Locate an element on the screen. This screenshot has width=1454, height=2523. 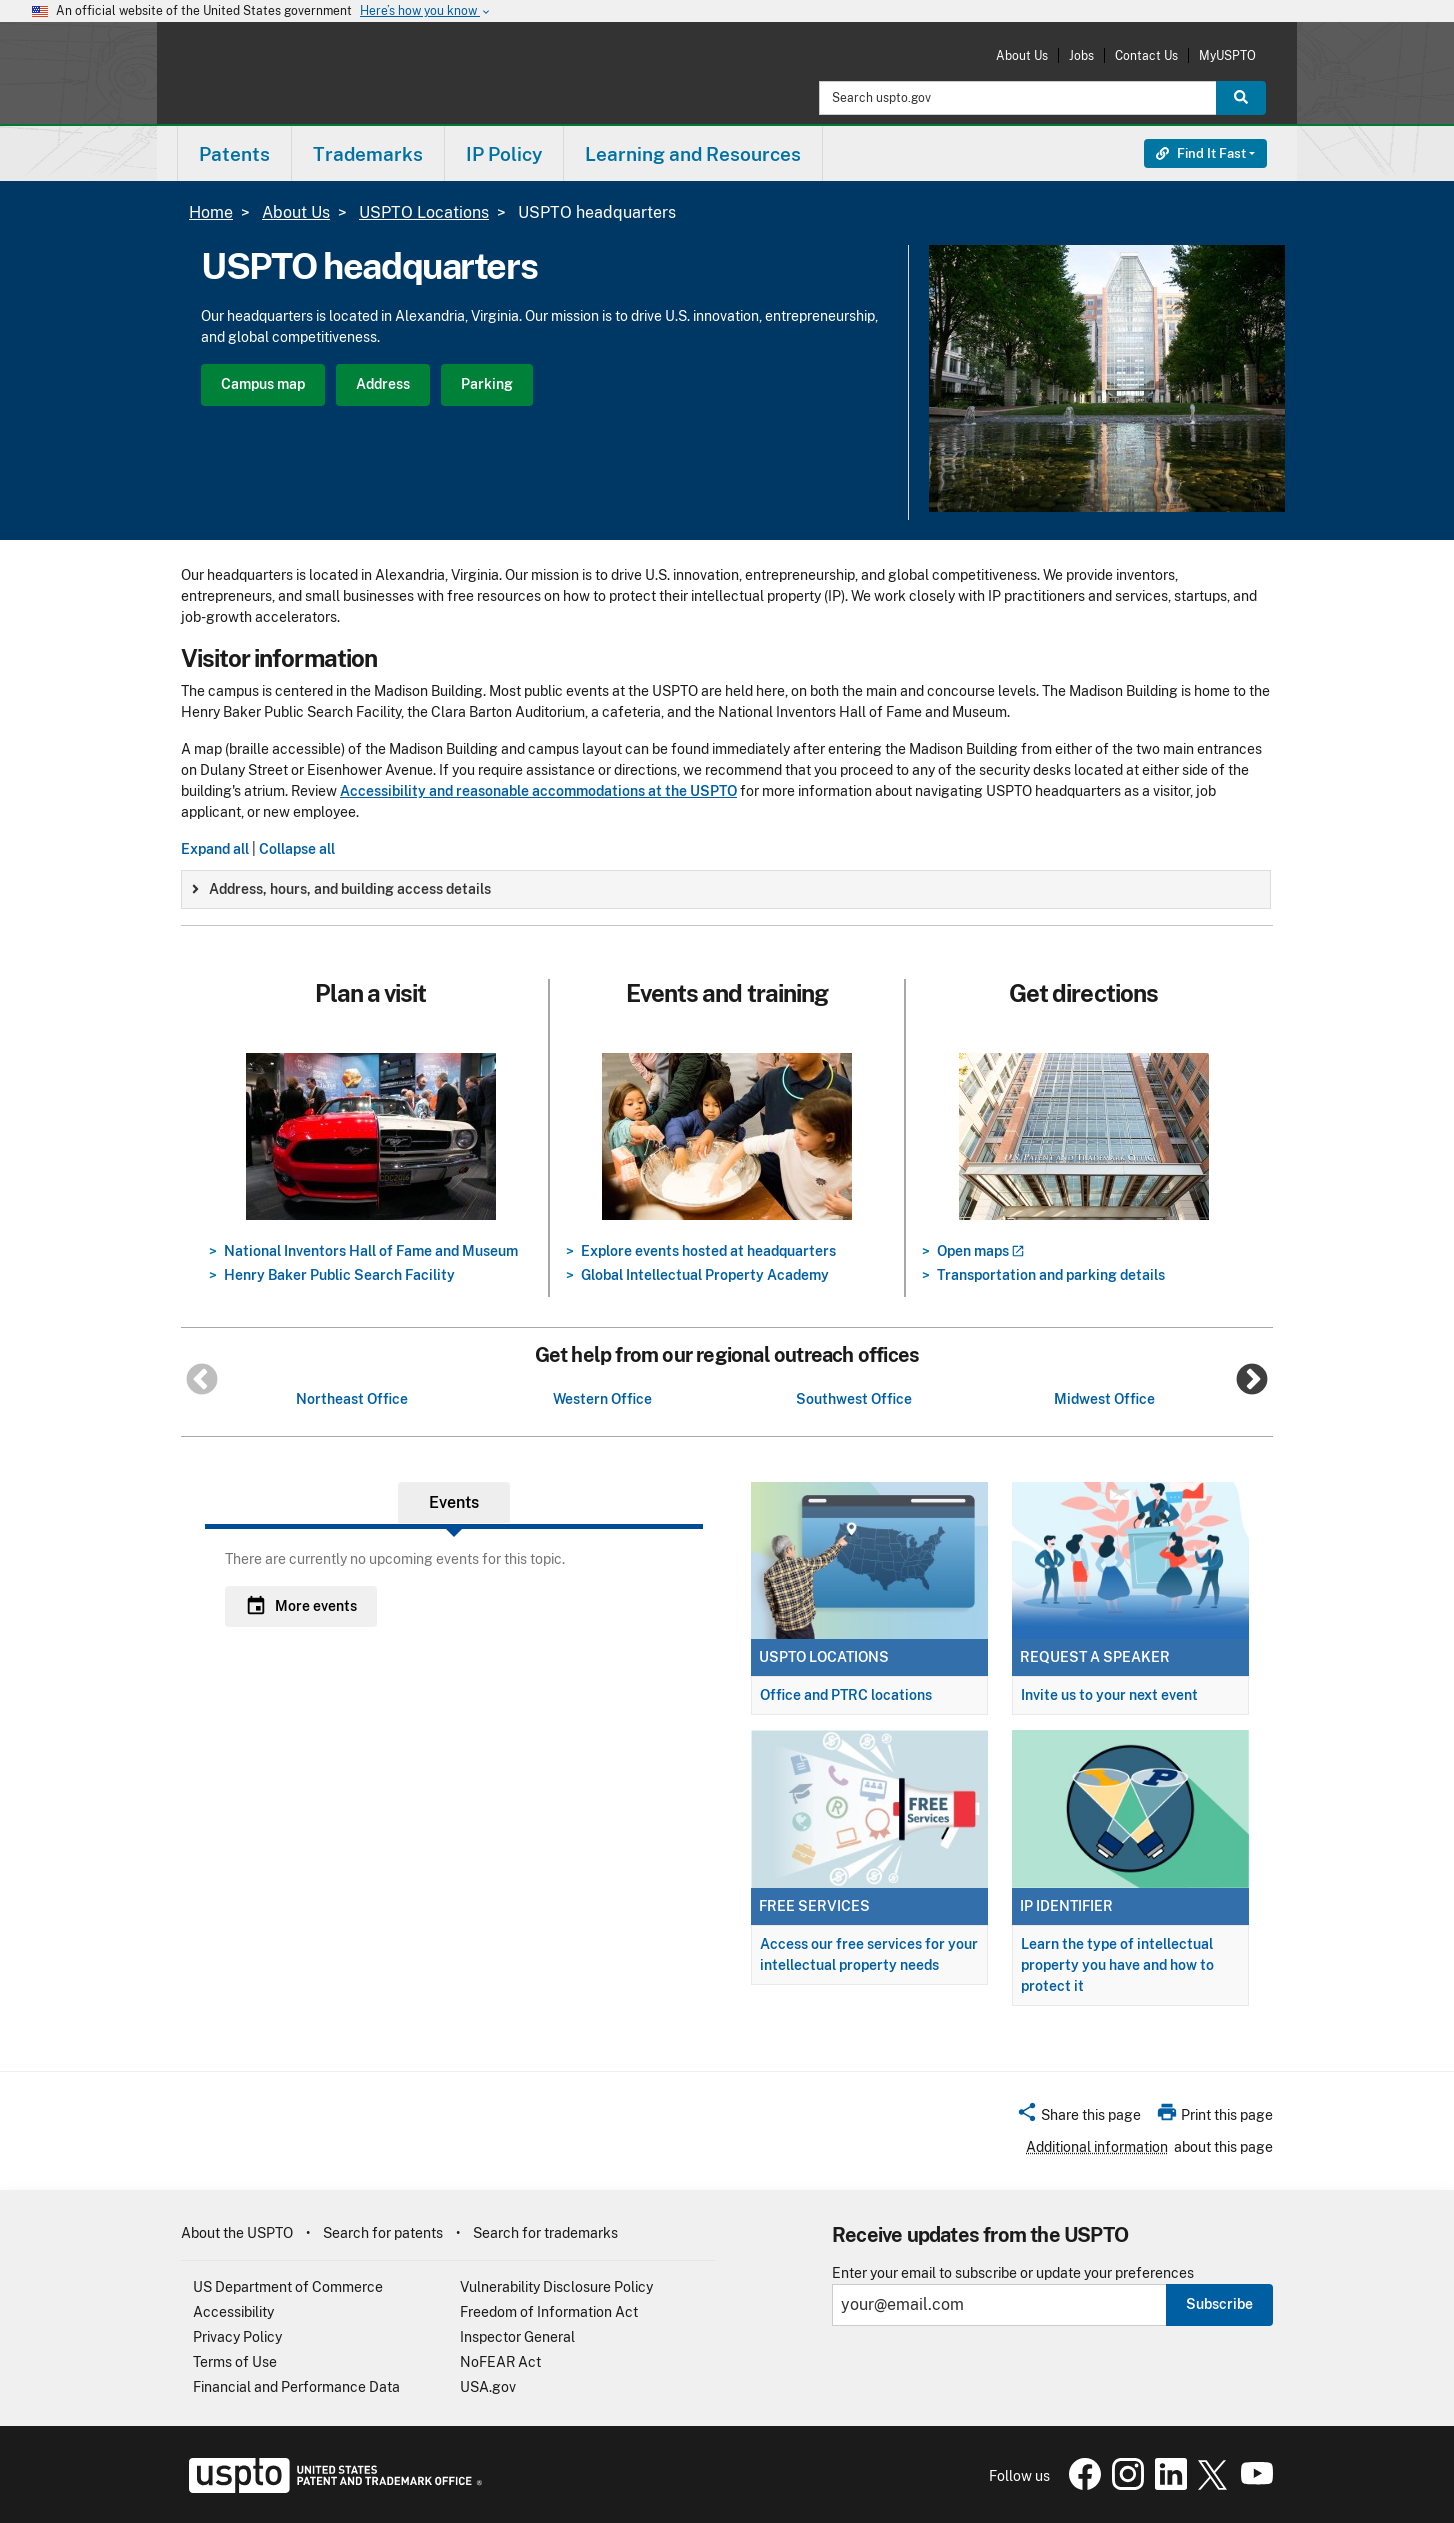
[group] is located at coordinates (726, 889).